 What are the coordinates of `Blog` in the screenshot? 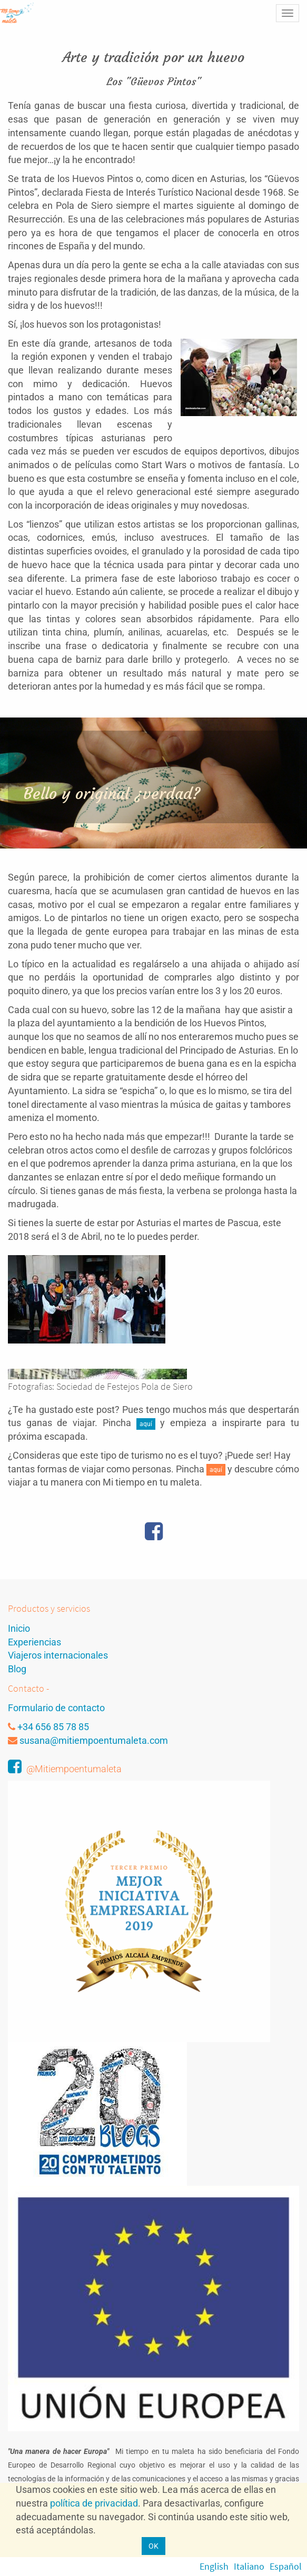 It's located at (17, 1668).